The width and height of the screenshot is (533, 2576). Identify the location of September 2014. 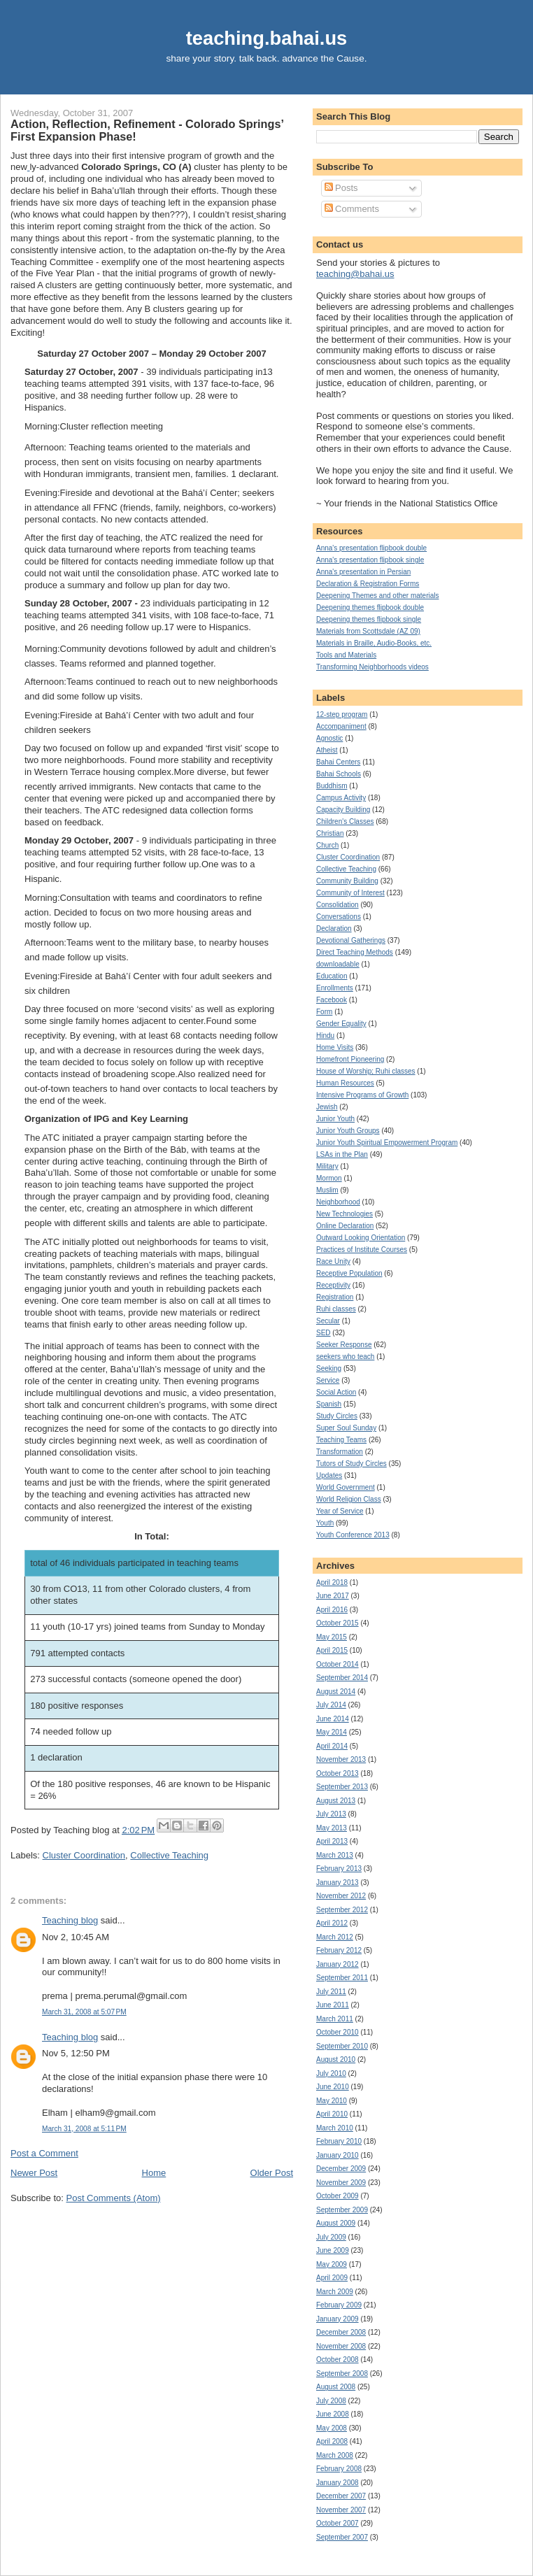
(342, 1677).